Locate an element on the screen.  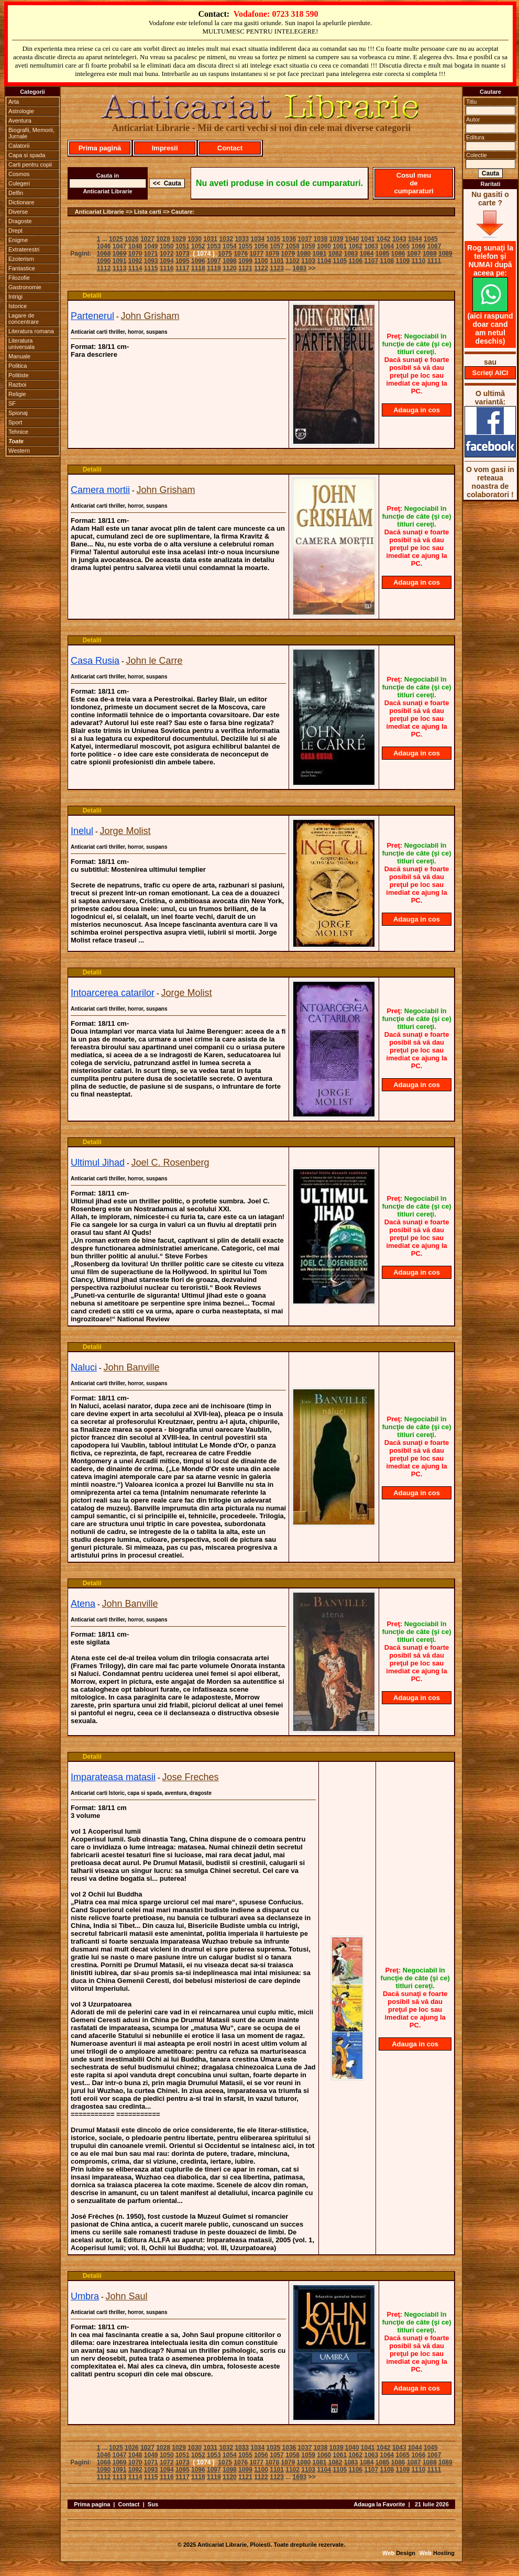
1051 is located at coordinates (182, 246).